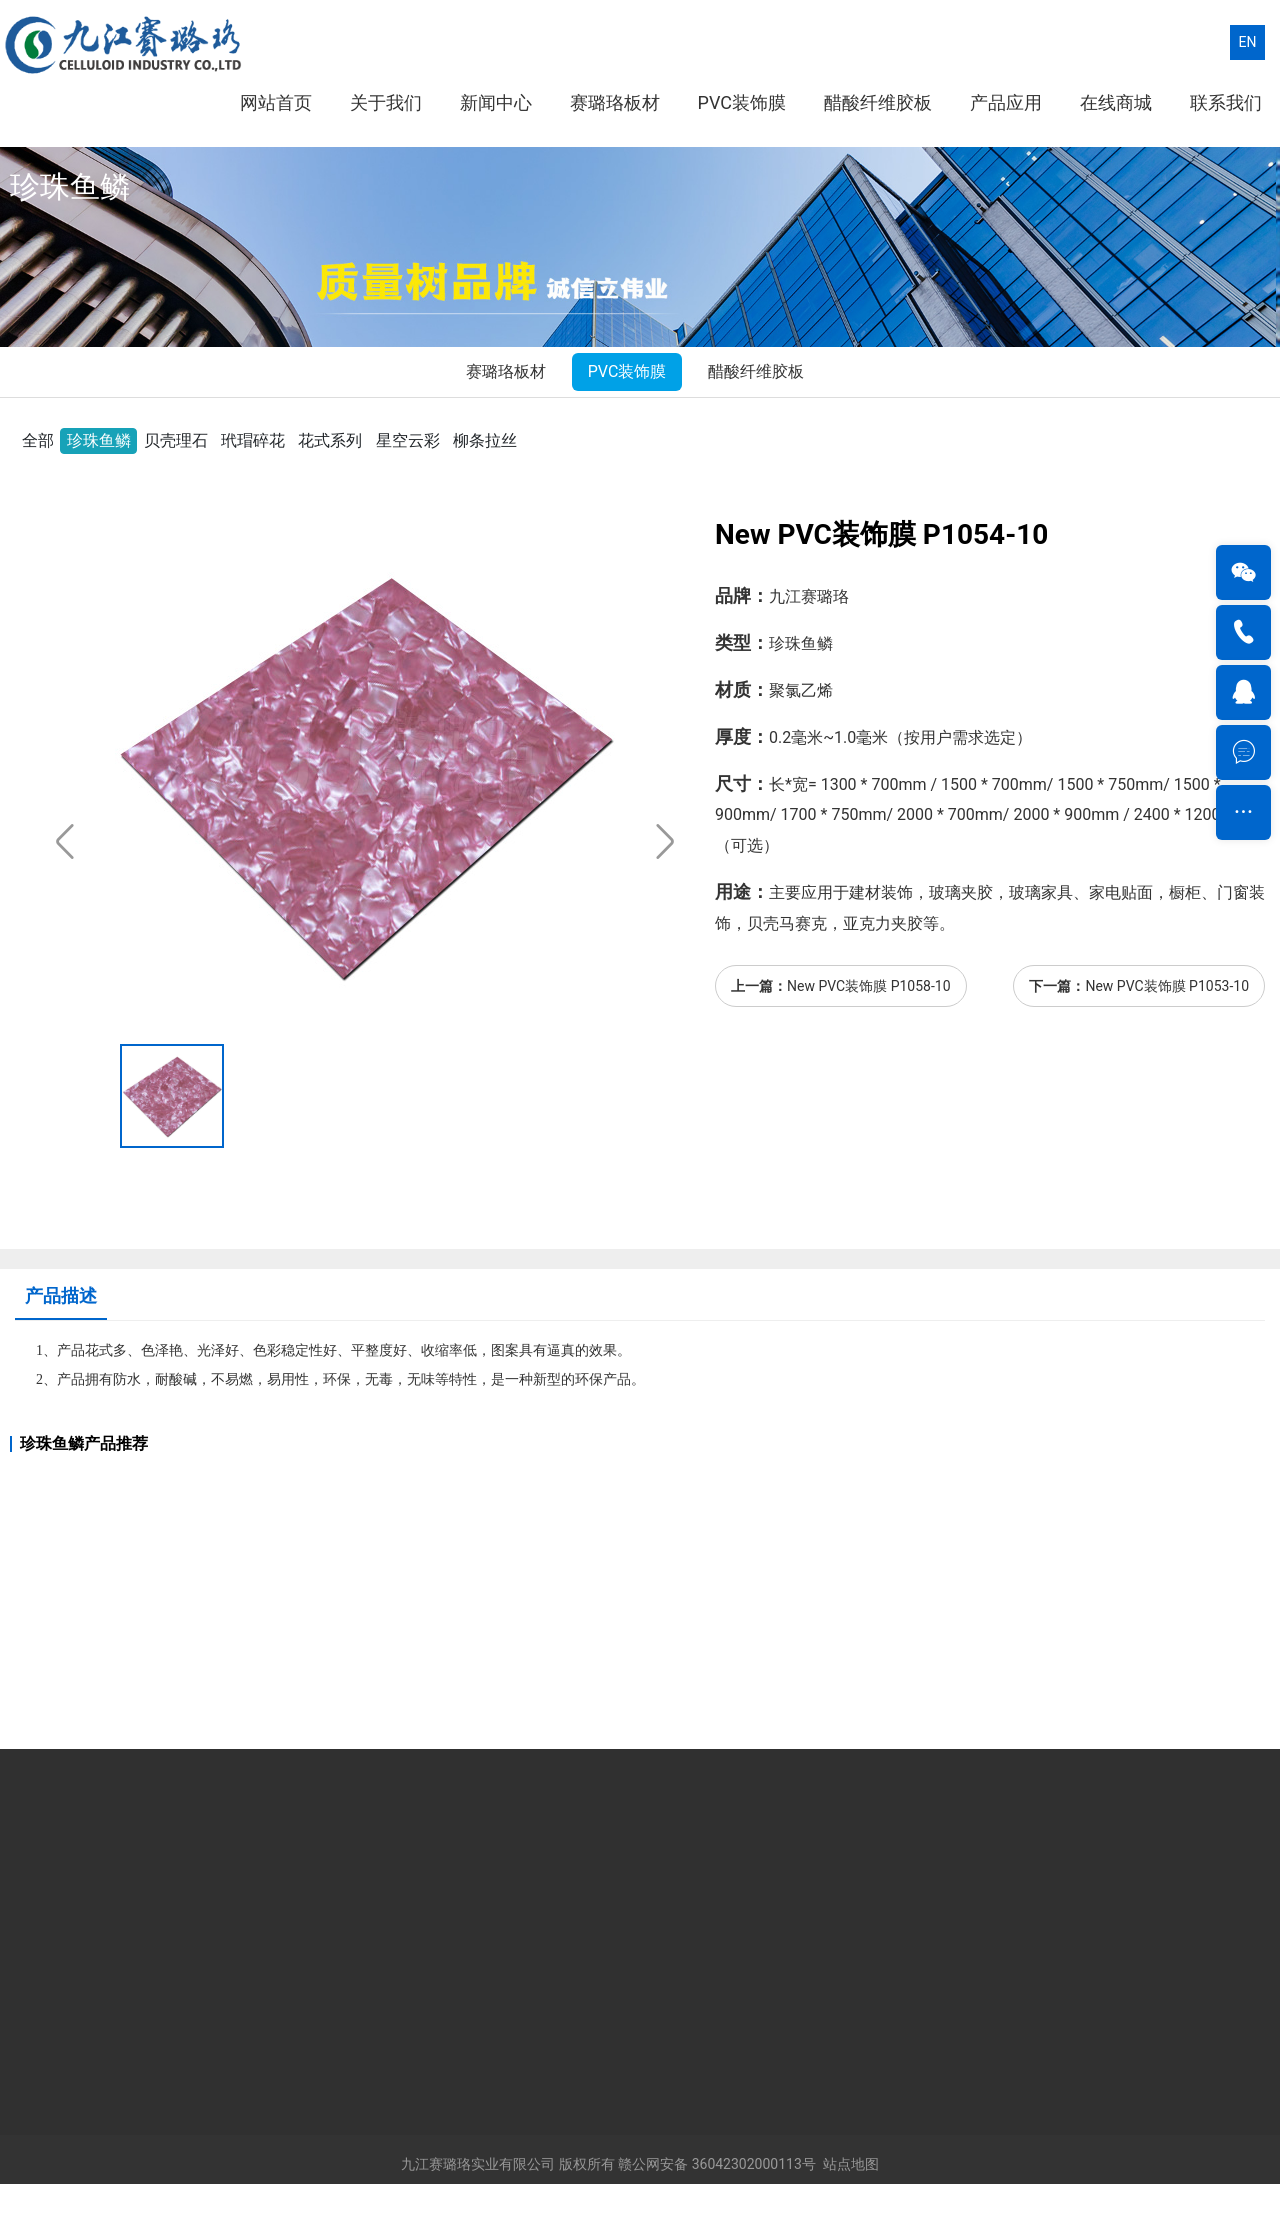  What do you see at coordinates (1116, 102) in the screenshot?
I see `在线商城` at bounding box center [1116, 102].